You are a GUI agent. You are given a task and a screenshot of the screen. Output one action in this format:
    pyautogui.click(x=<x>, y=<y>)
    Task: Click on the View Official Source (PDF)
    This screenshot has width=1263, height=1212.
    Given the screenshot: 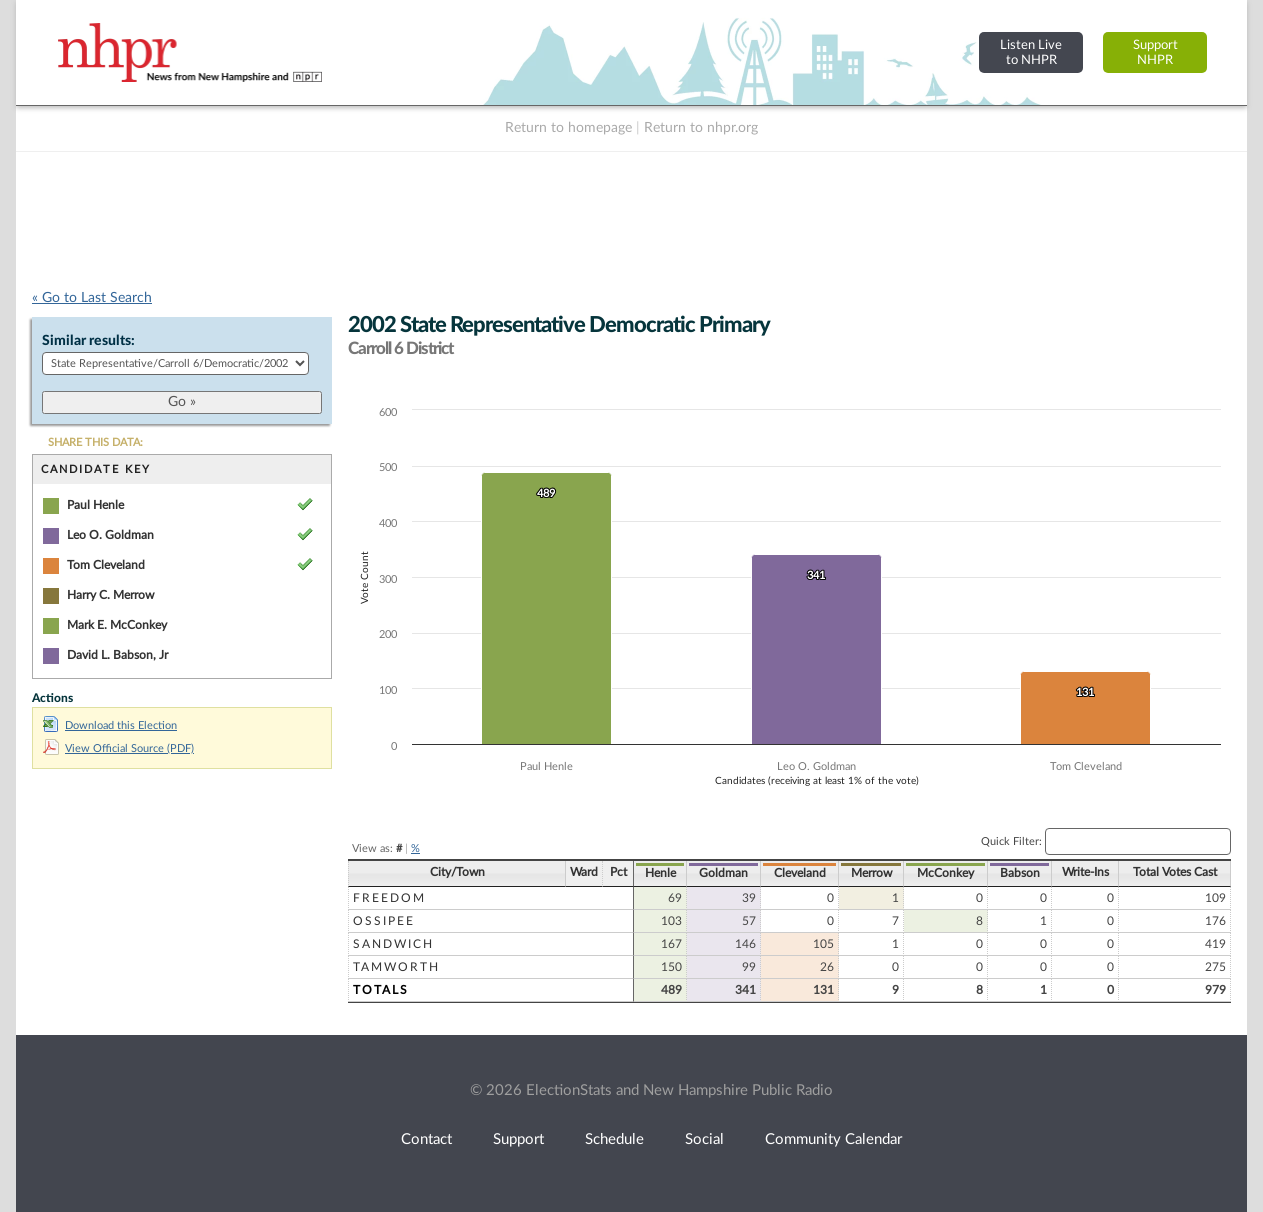 What is the action you would take?
    pyautogui.click(x=118, y=748)
    